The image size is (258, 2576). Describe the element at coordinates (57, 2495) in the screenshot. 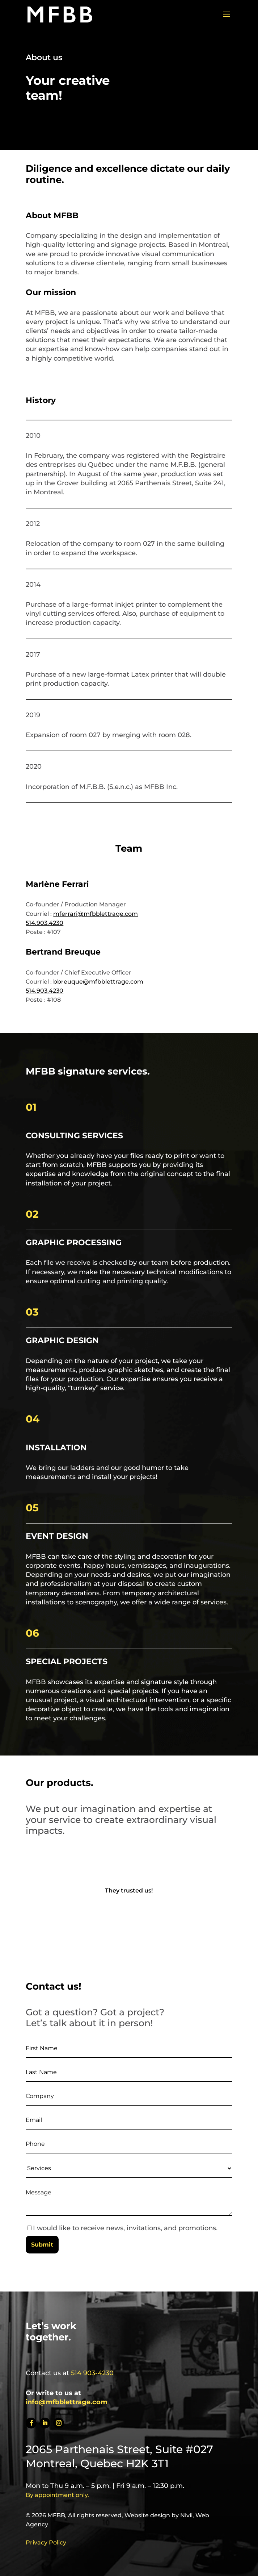

I see `By appointment only.` at that location.